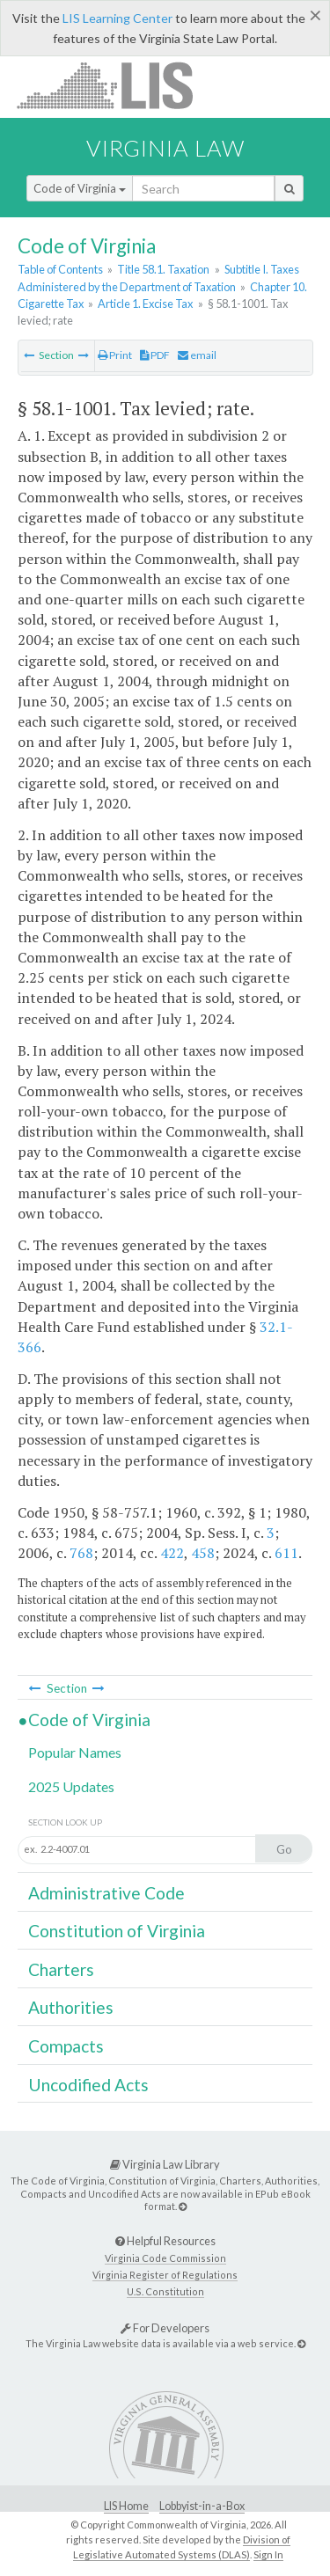  What do you see at coordinates (165, 2291) in the screenshot?
I see `U.S. Constitution` at bounding box center [165, 2291].